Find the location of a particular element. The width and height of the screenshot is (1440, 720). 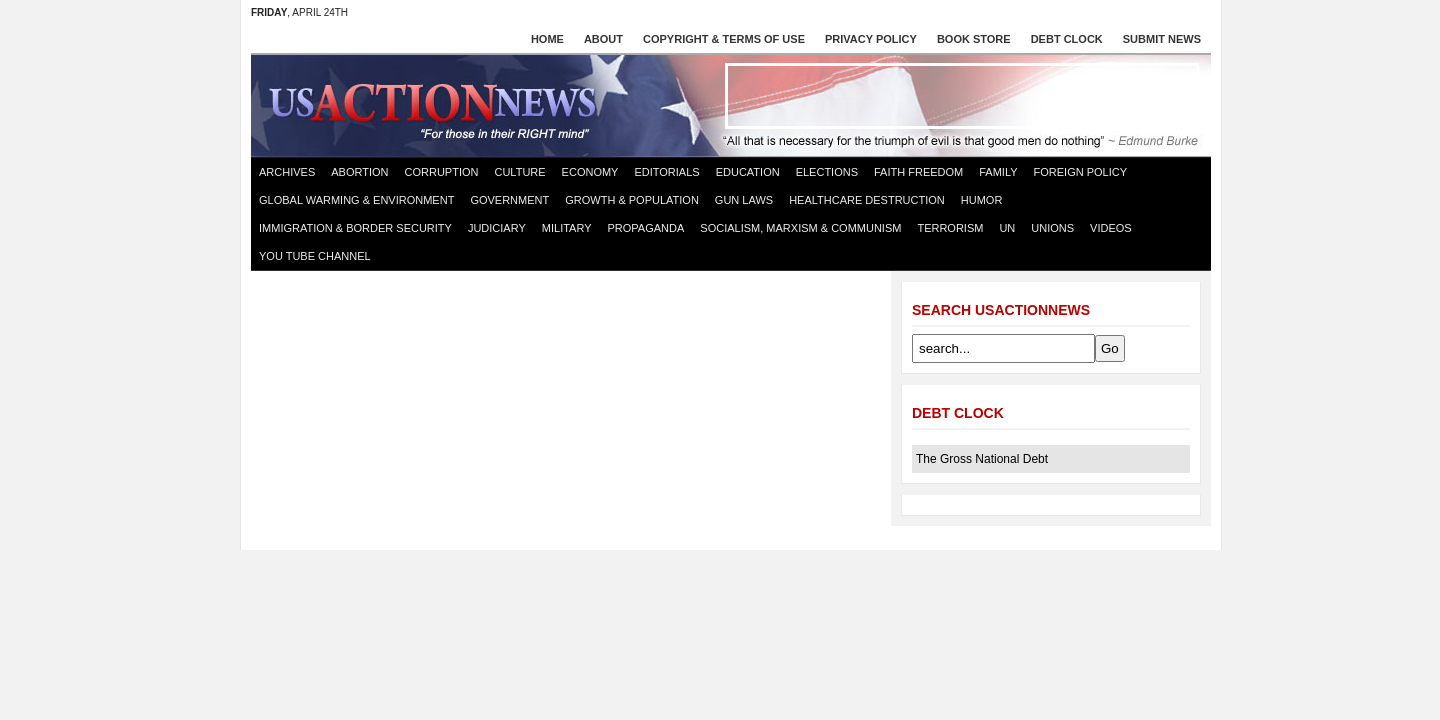

Archives is located at coordinates (287, 172).